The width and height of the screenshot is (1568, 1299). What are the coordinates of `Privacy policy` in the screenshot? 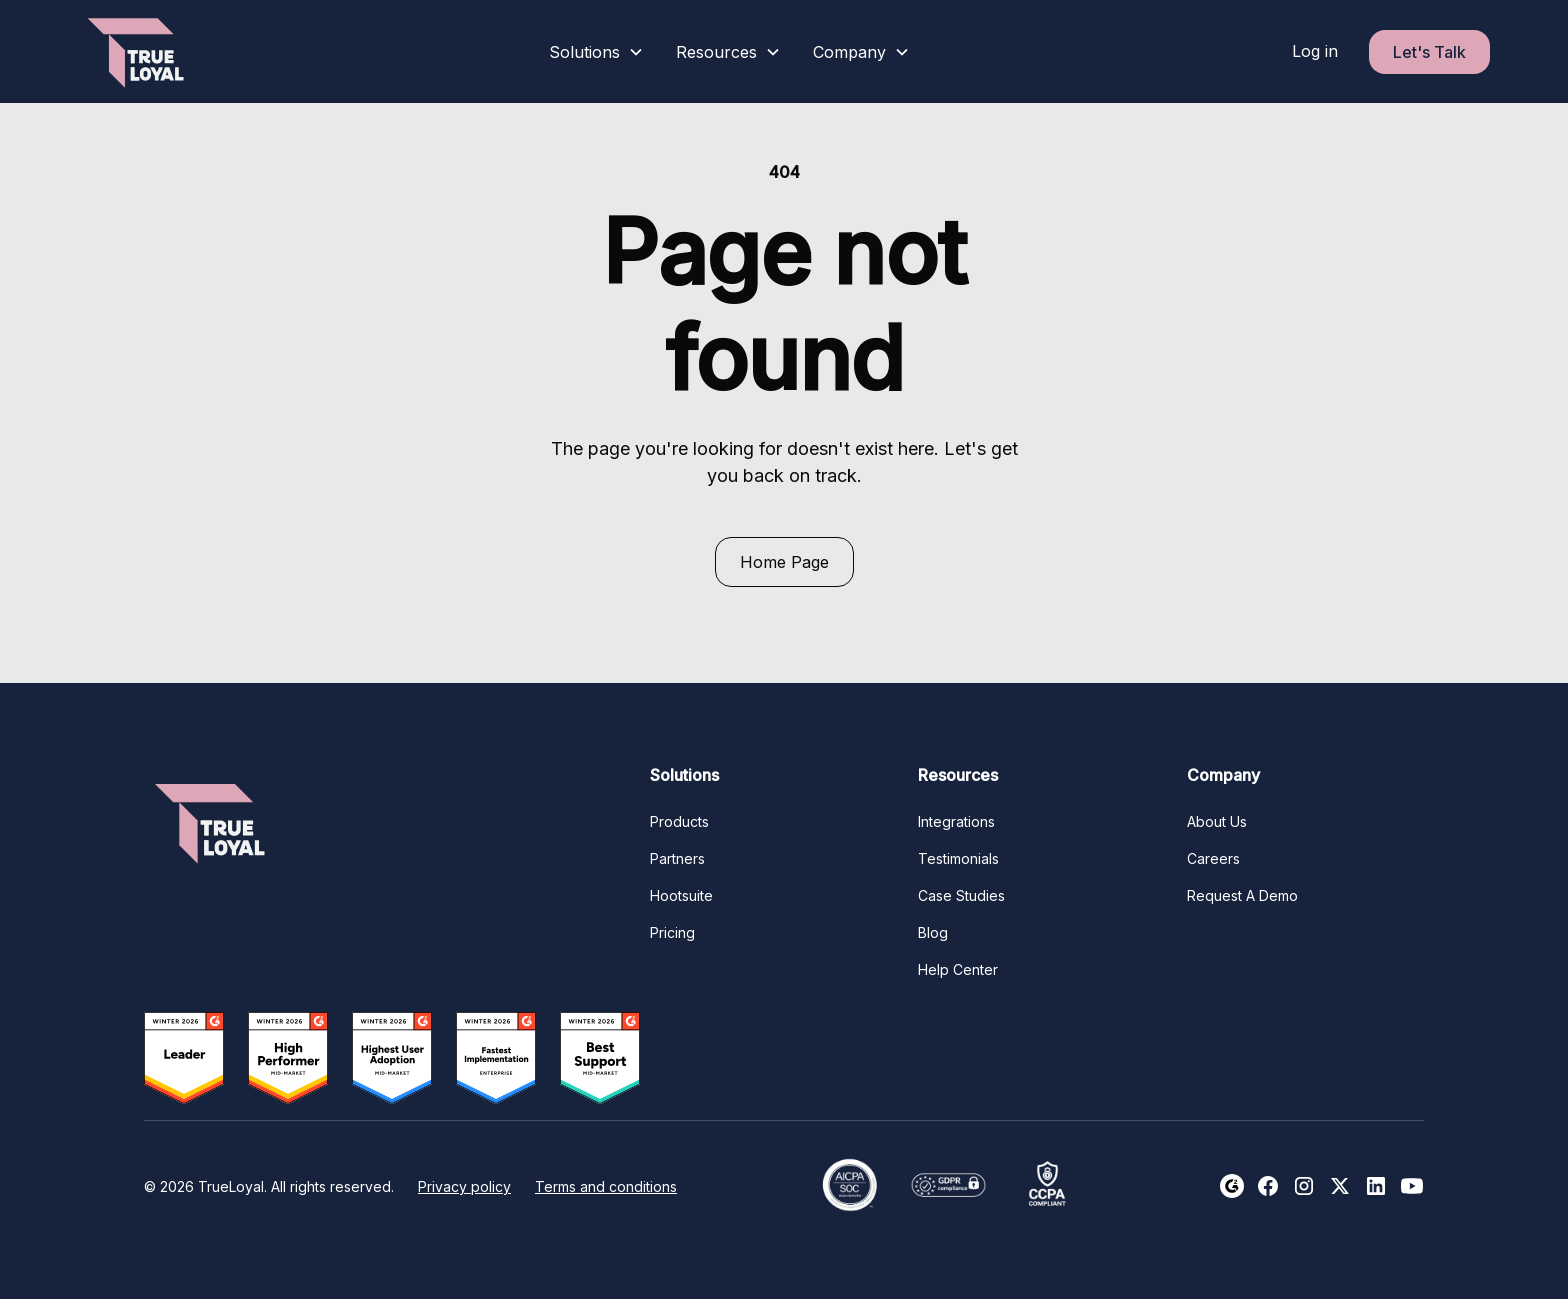 It's located at (464, 1186).